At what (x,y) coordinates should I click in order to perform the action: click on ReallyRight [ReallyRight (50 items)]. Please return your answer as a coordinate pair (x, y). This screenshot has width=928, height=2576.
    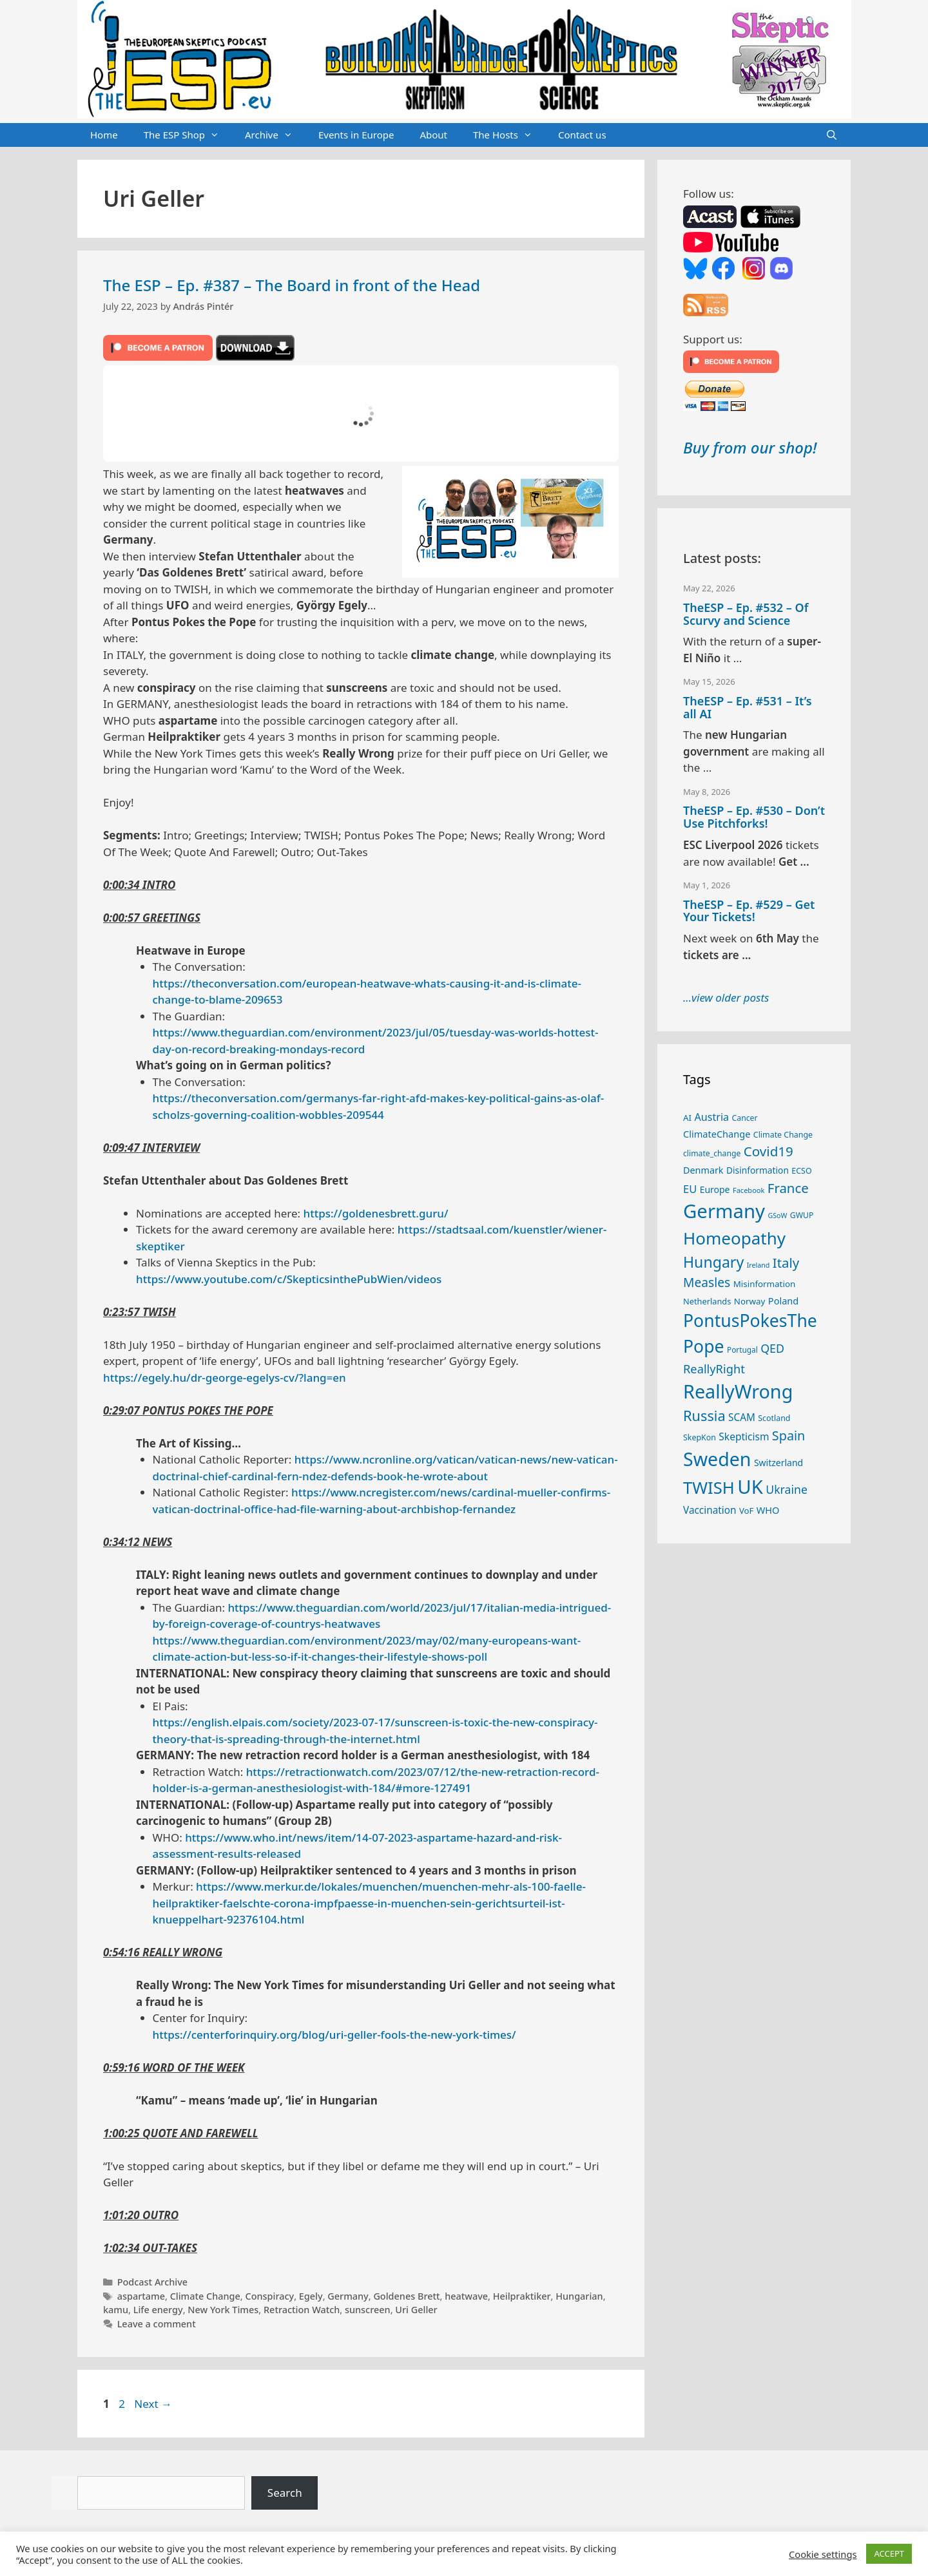
    Looking at the image, I should click on (714, 1368).